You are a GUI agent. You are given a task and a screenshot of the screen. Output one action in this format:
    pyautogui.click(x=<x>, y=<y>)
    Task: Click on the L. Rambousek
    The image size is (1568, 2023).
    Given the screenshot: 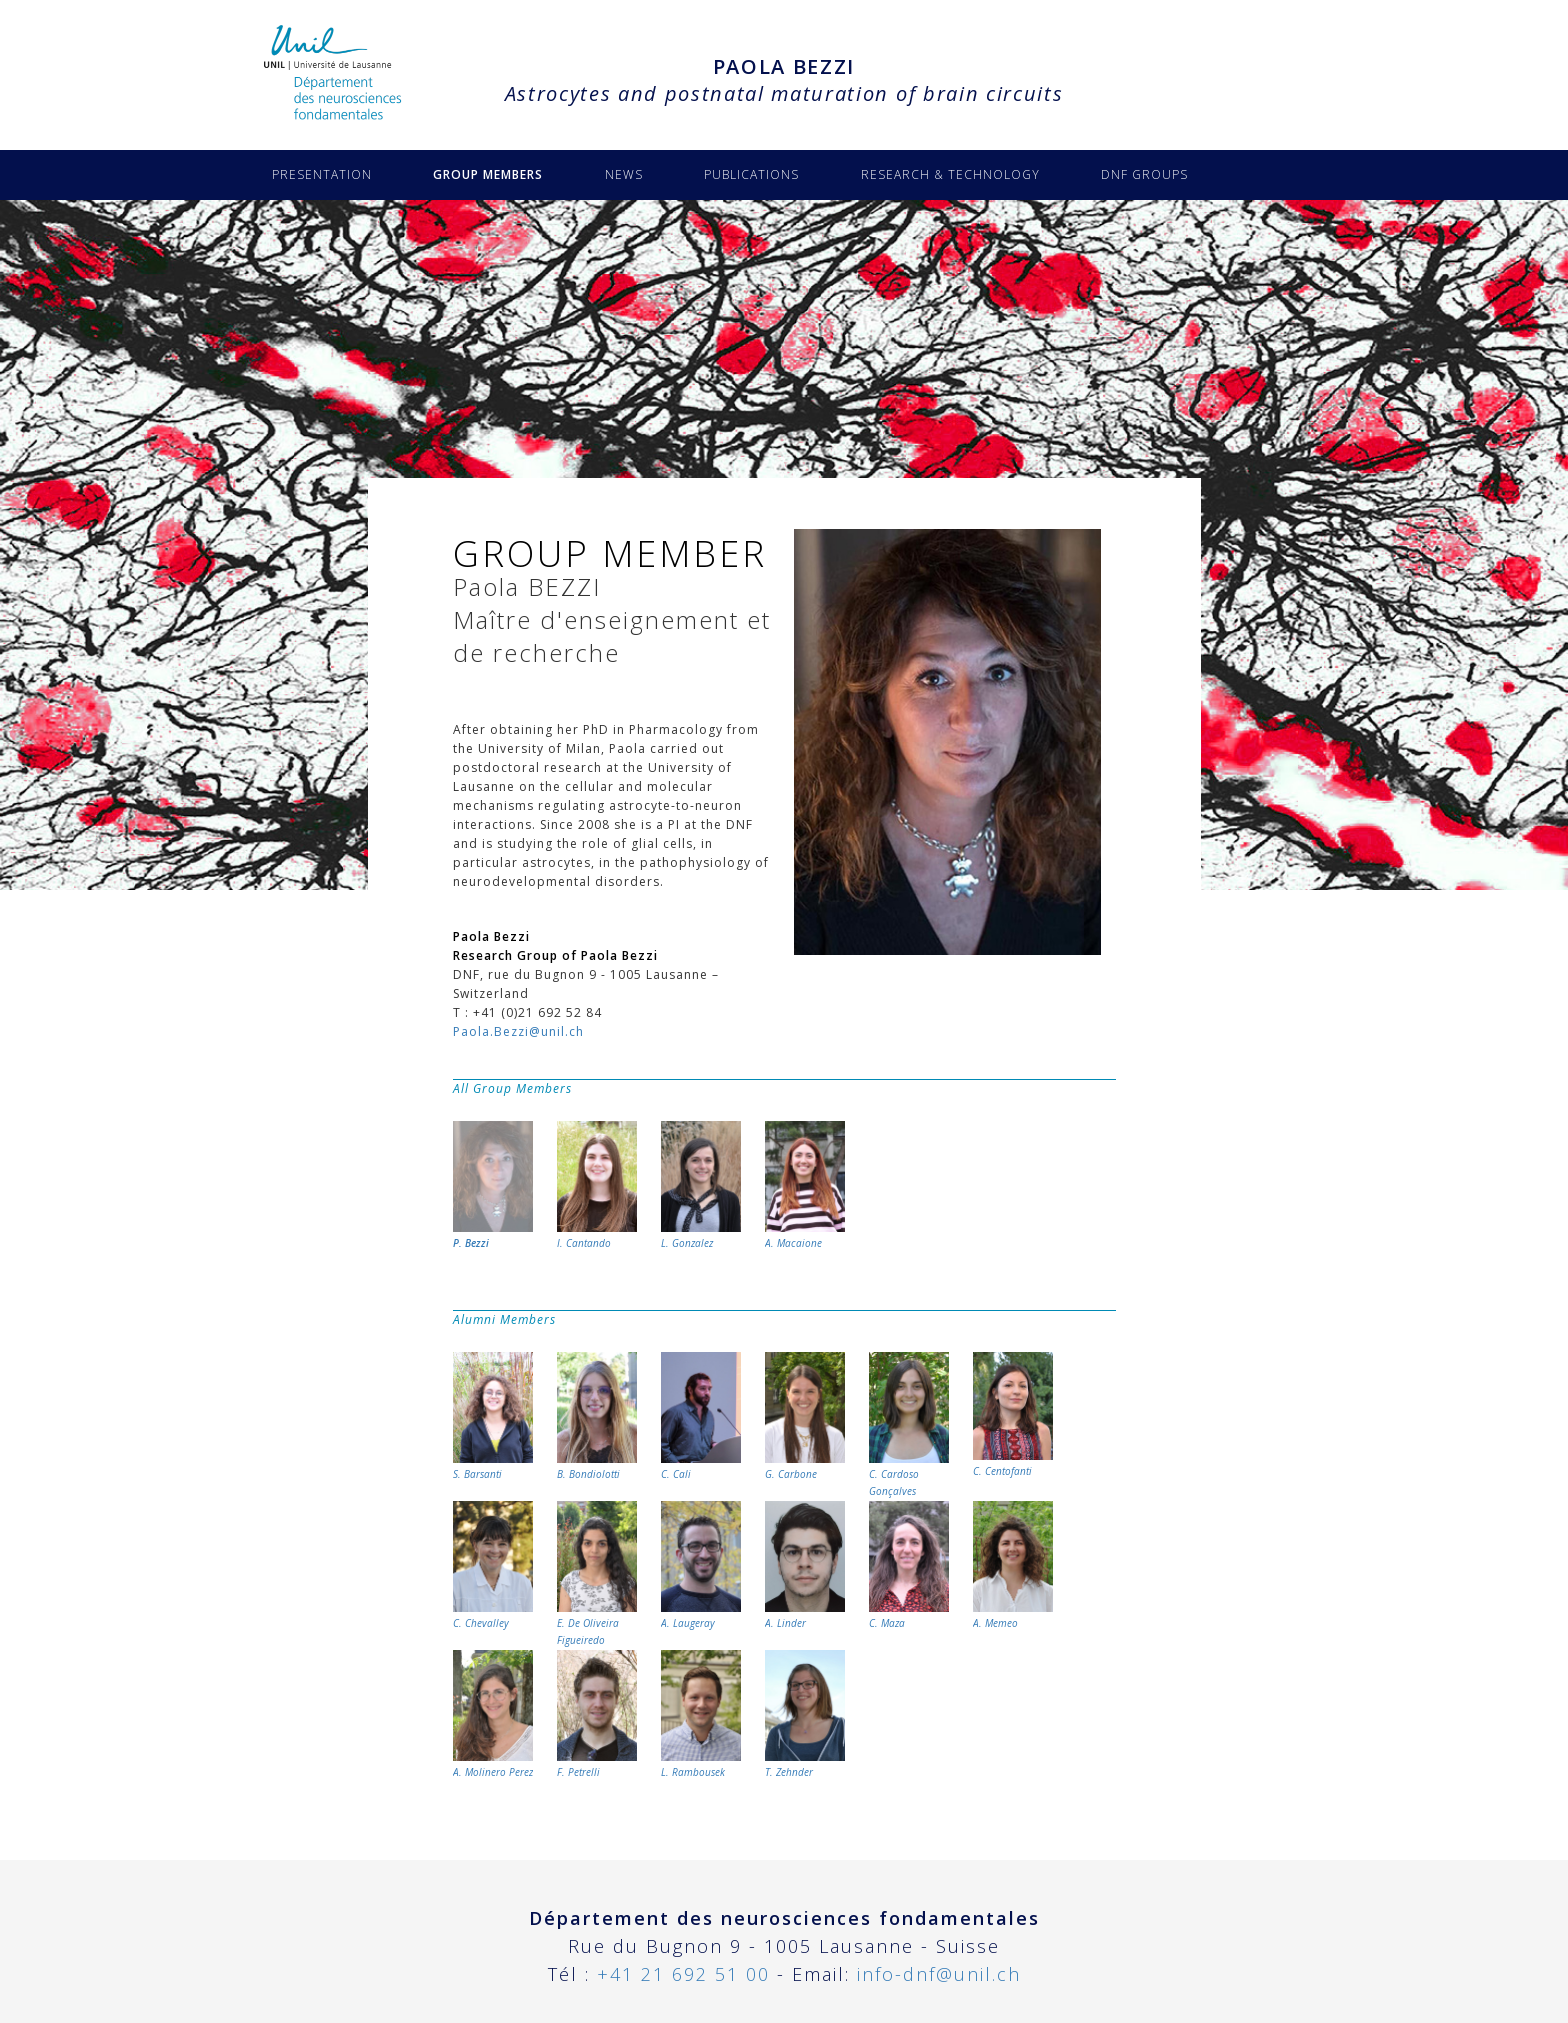 What is the action you would take?
    pyautogui.click(x=701, y=1714)
    